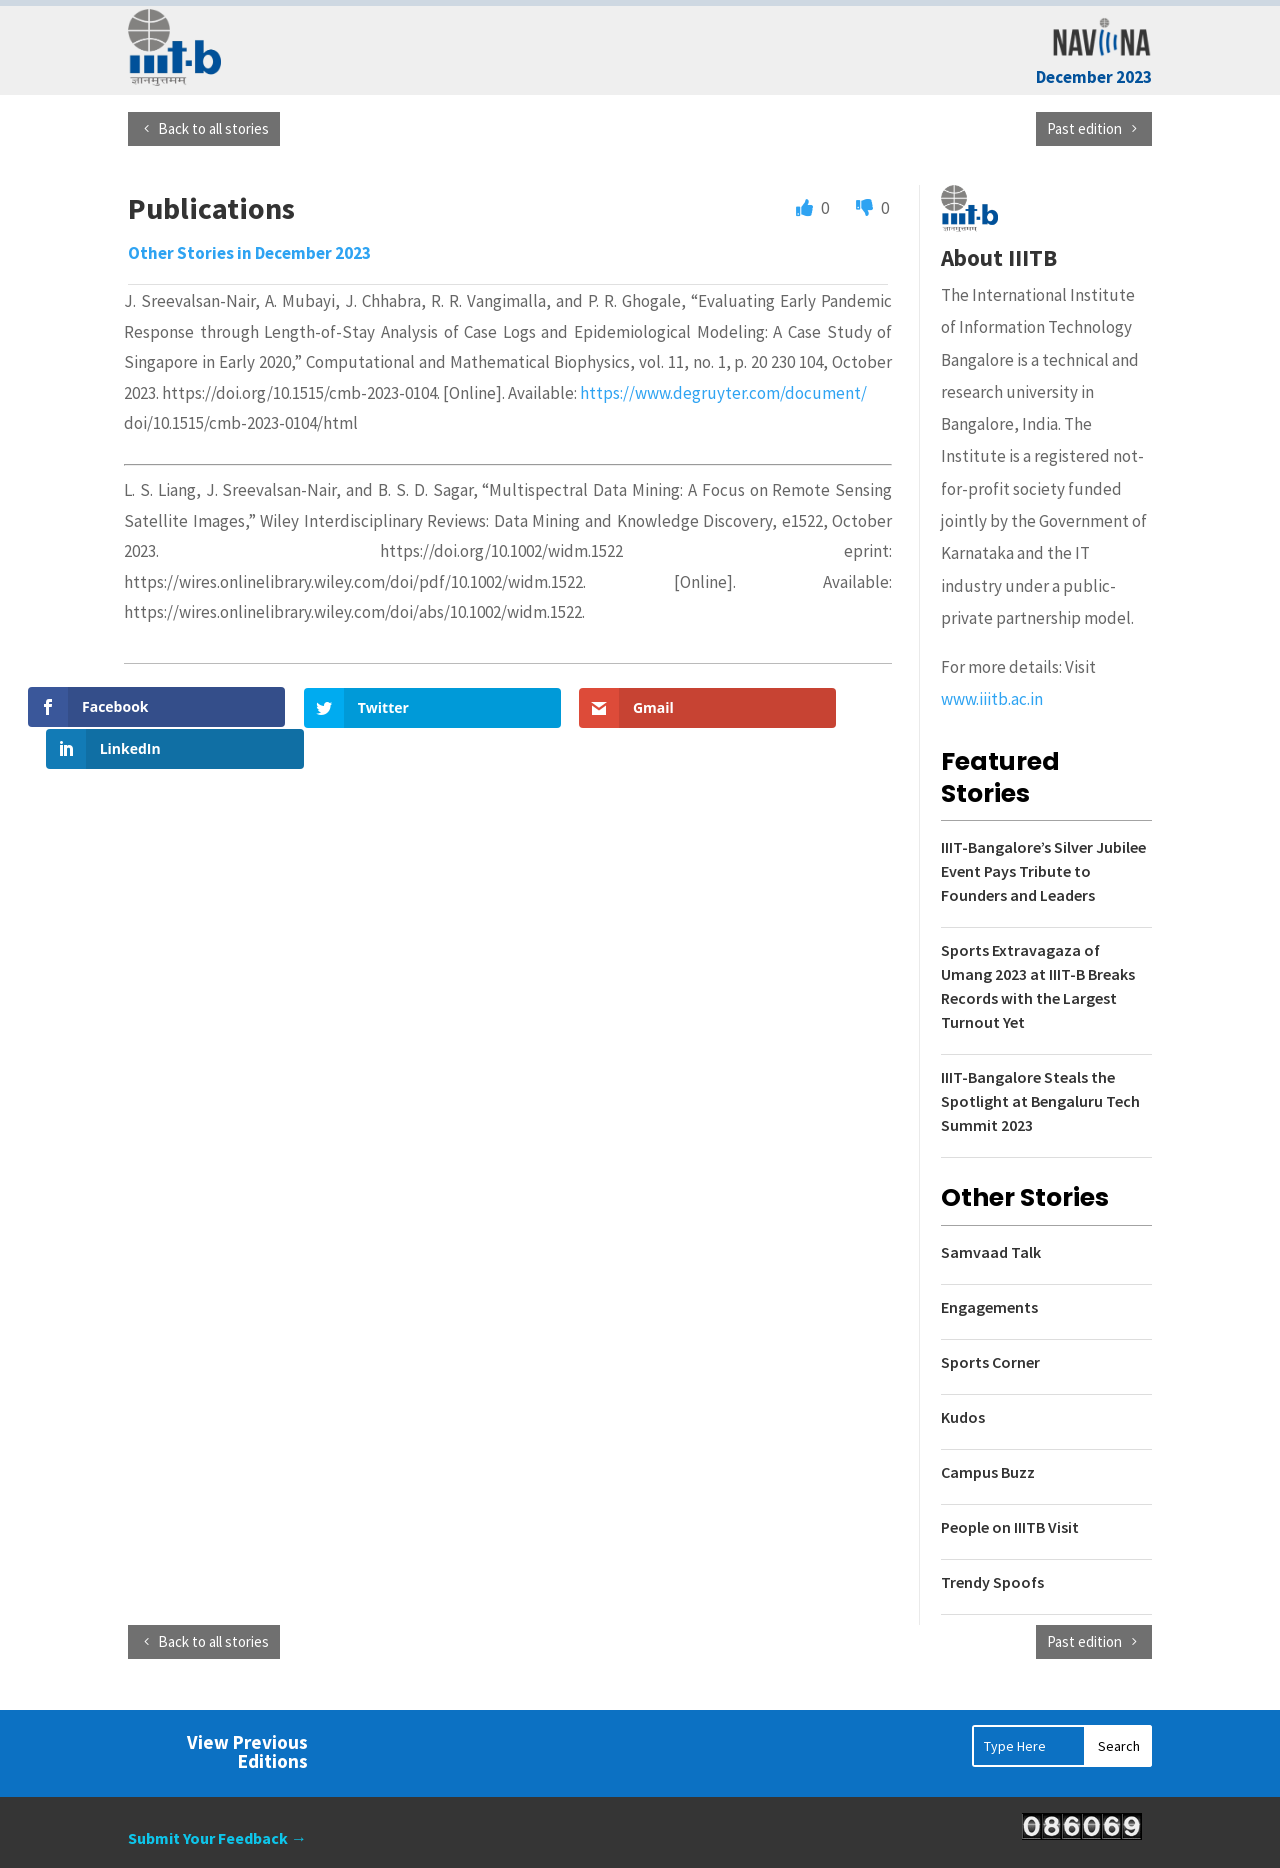 This screenshot has height=1868, width=1280. What do you see at coordinates (1040, 1101) in the screenshot?
I see `IIIT-Bangalore Steals the Spotlight at Bengaluru Tech Summit 2023` at bounding box center [1040, 1101].